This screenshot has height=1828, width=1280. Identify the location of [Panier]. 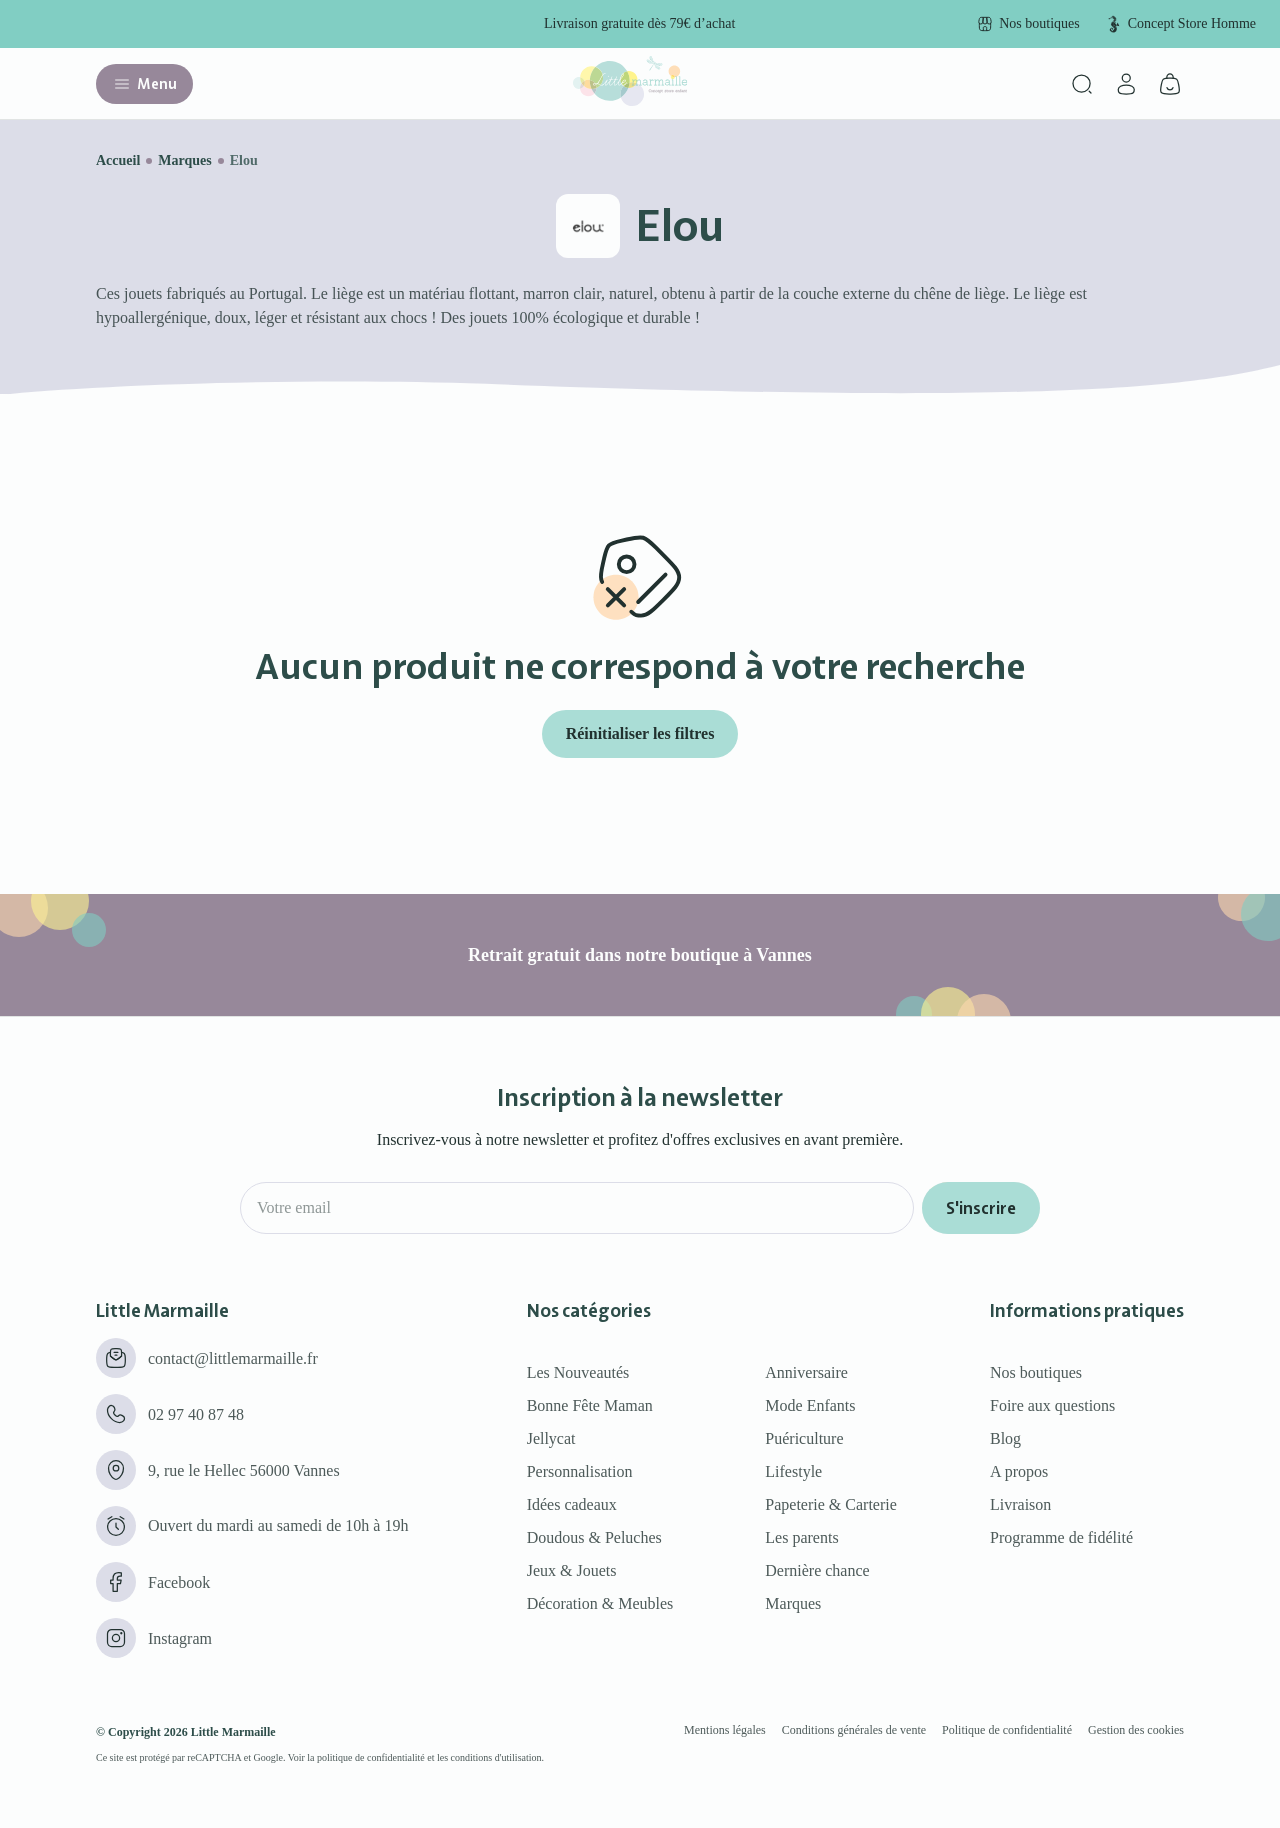
(1170, 84).